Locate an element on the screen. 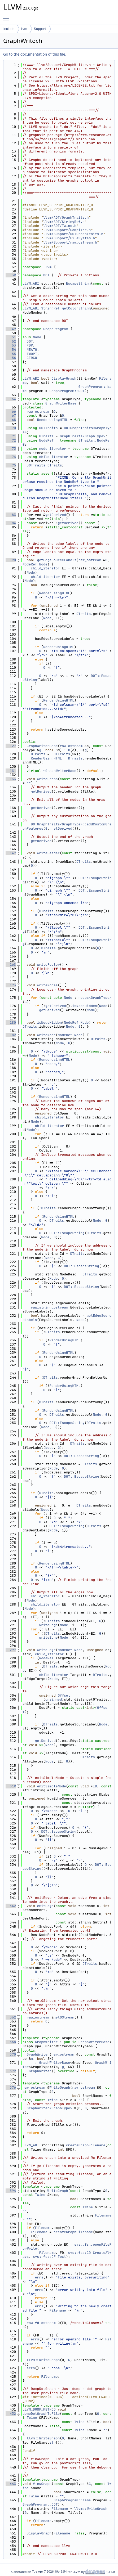 The height and width of the screenshot is (2576, 118). Twine is located at coordinates (52, 2100).